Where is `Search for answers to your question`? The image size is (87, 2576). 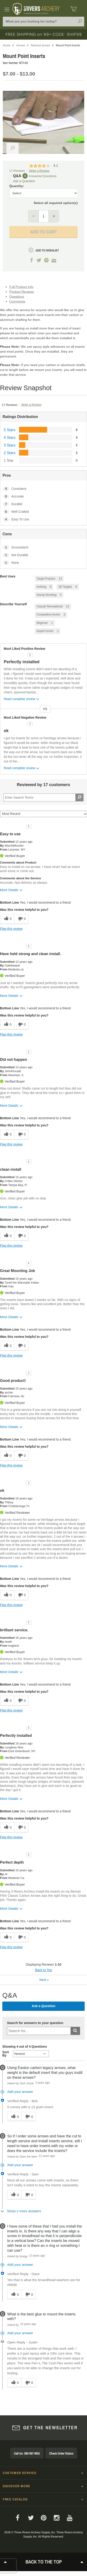 Search for answers to your question is located at coordinates (35, 2023).